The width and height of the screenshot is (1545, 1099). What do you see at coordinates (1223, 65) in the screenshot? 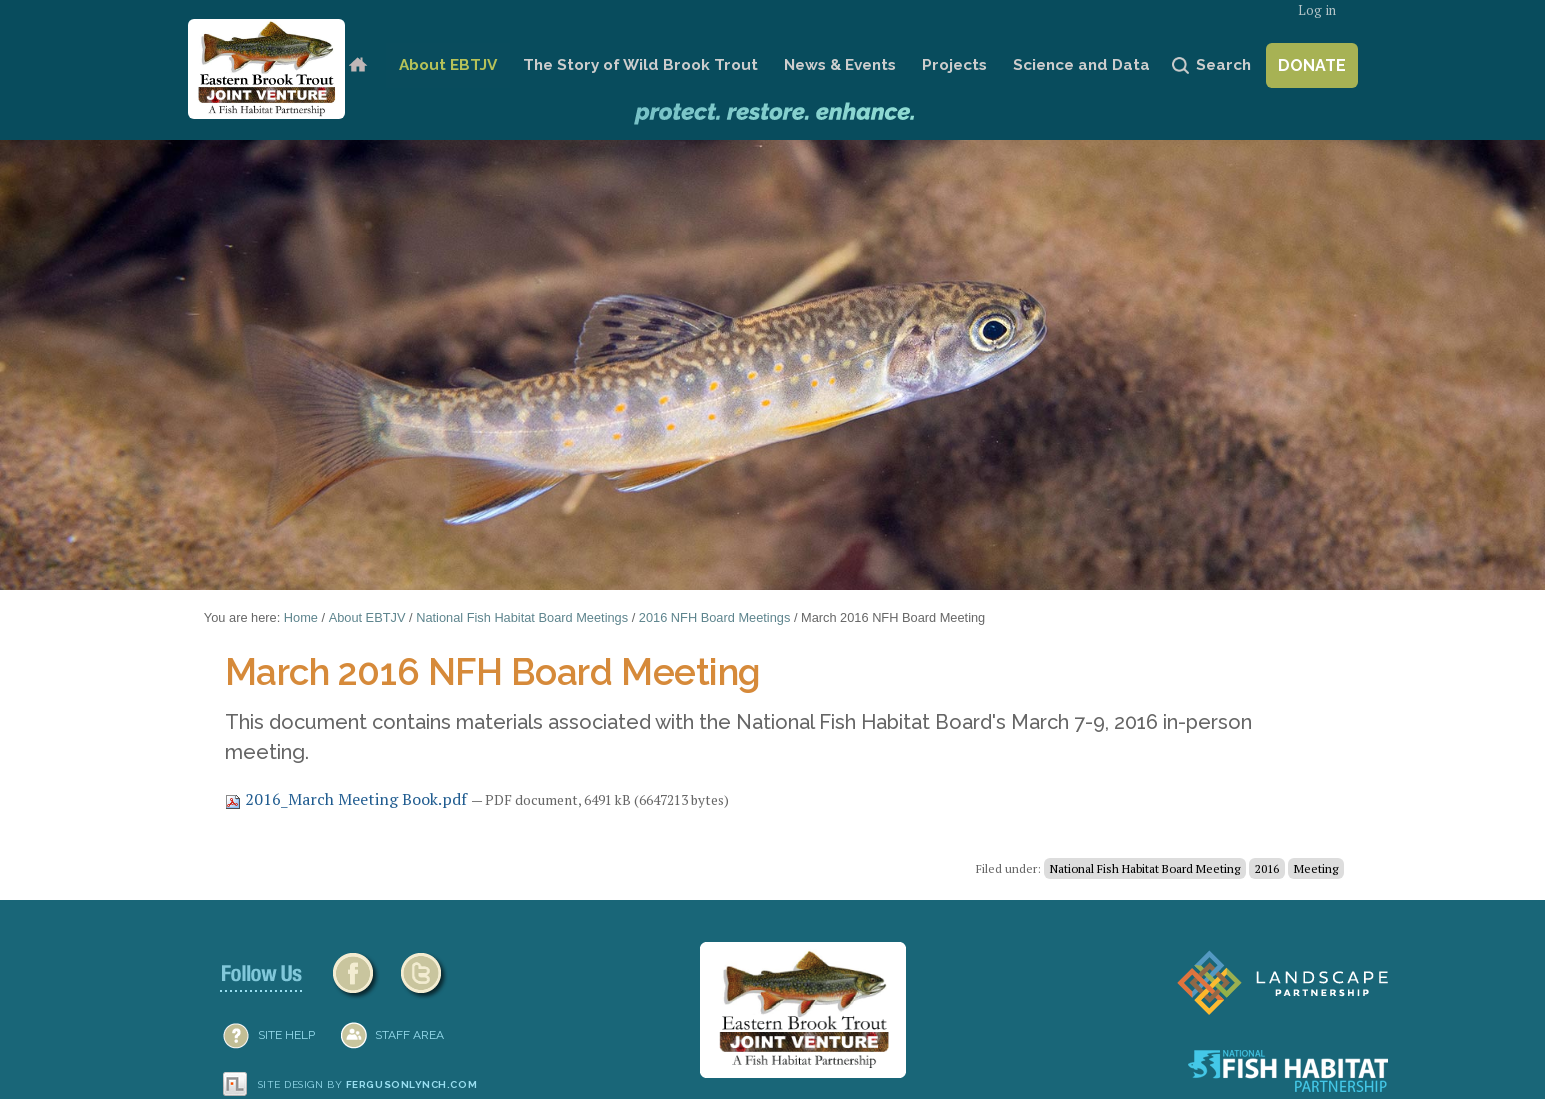
I see `Search` at bounding box center [1223, 65].